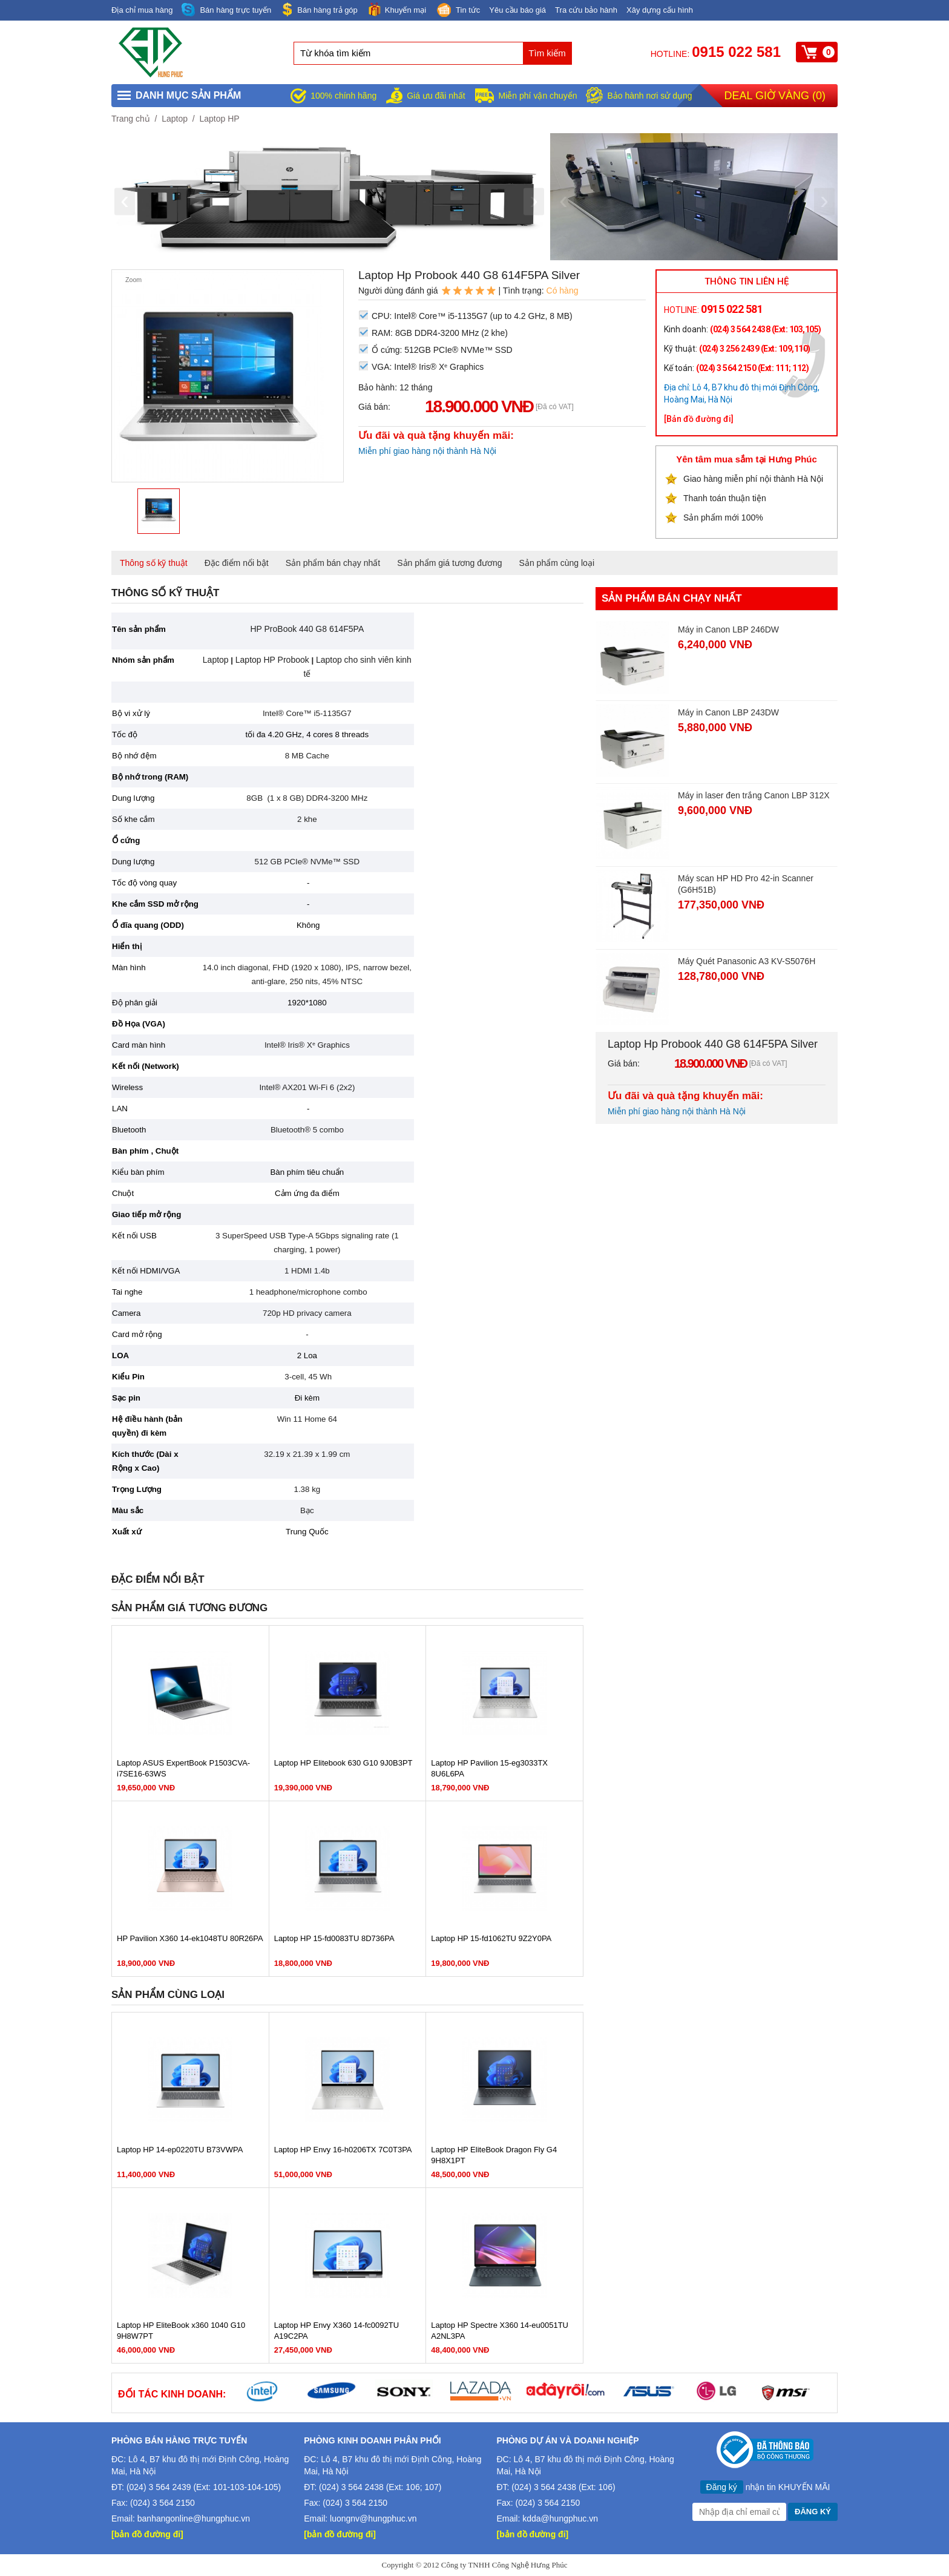 The width and height of the screenshot is (949, 2576). Describe the element at coordinates (560, 2518) in the screenshot. I see `kdda@hungphuc.vn` at that location.